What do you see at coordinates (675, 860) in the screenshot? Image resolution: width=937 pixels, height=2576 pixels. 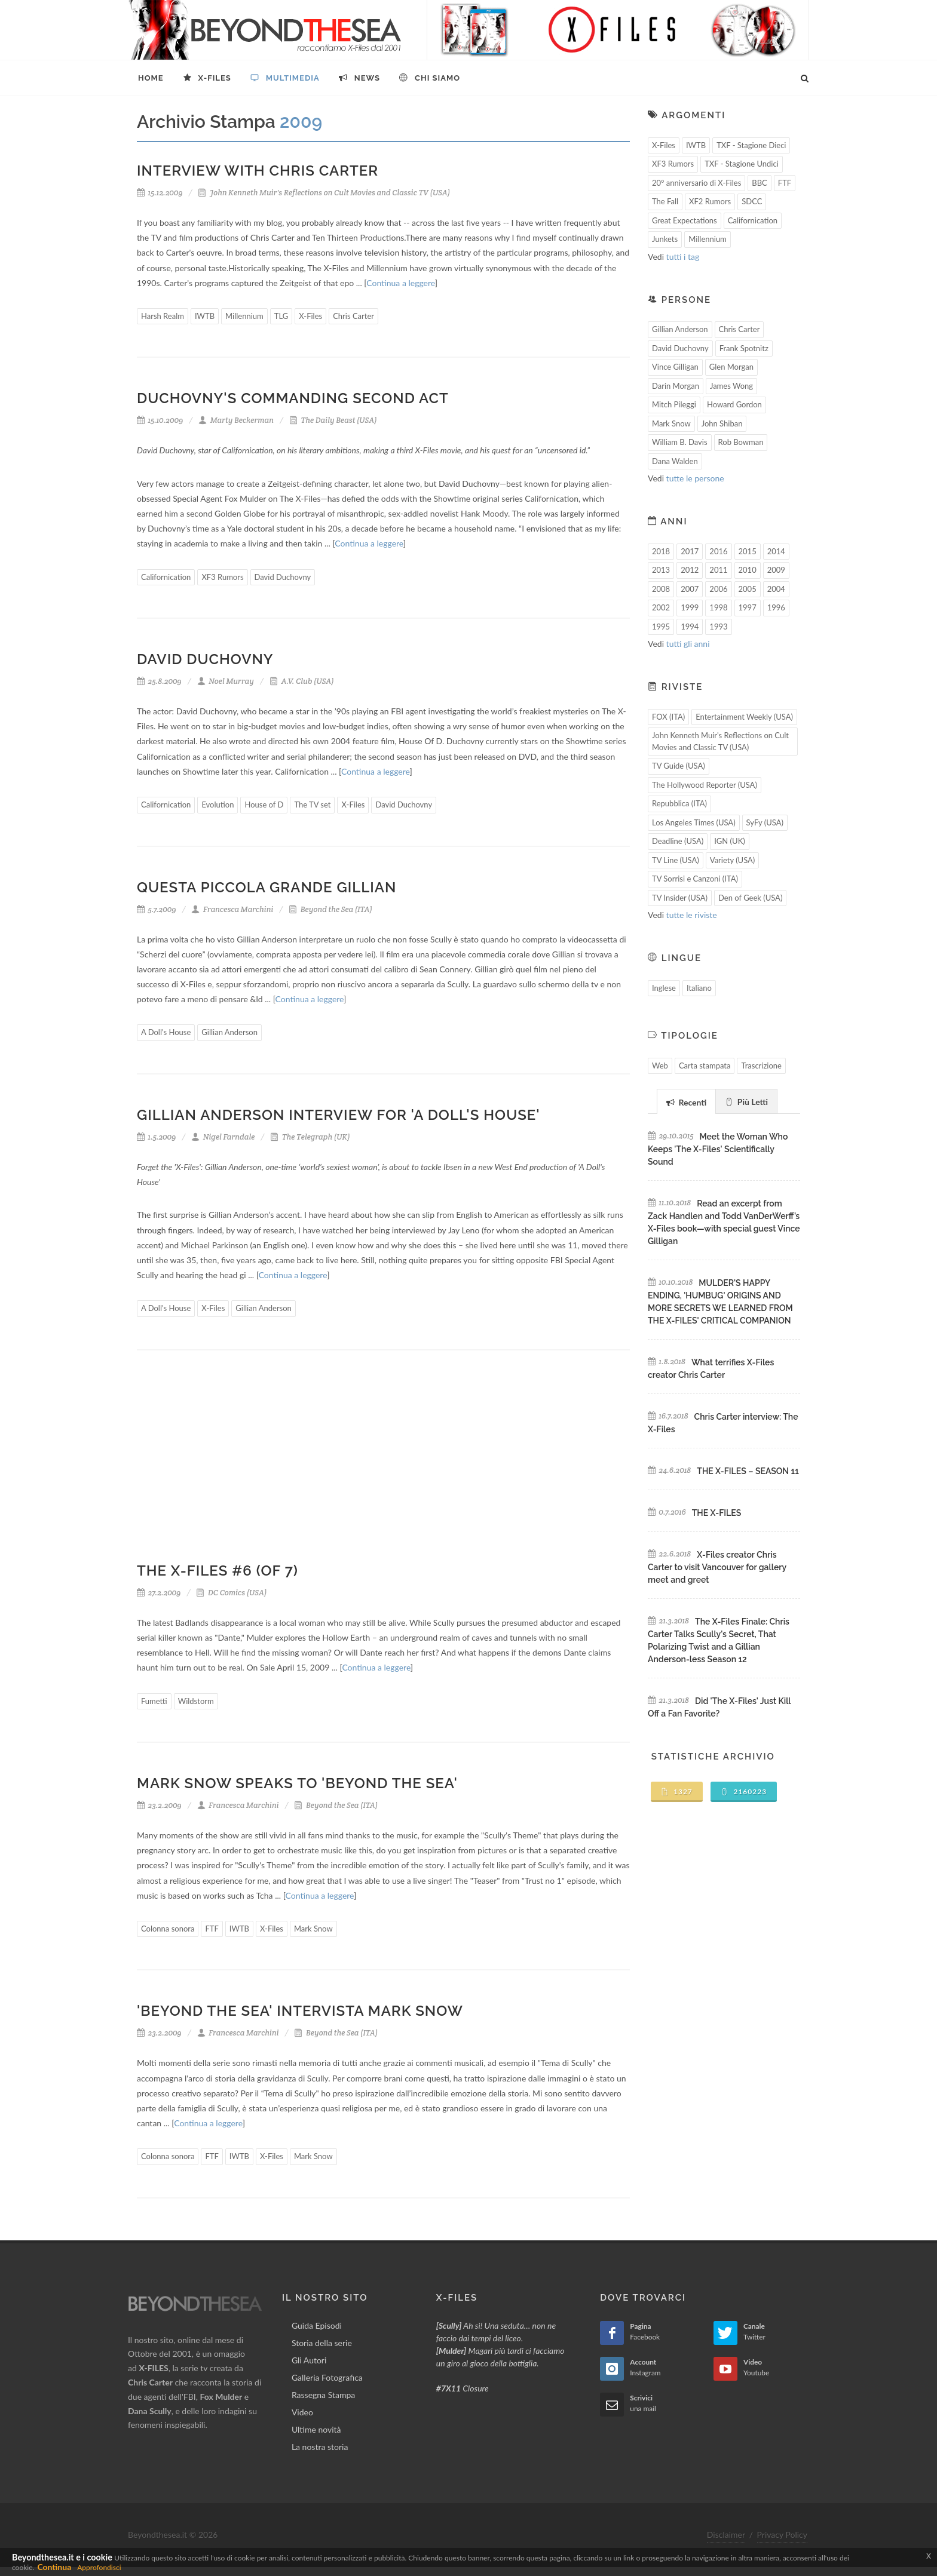 I see `TV Line (USA)` at bounding box center [675, 860].